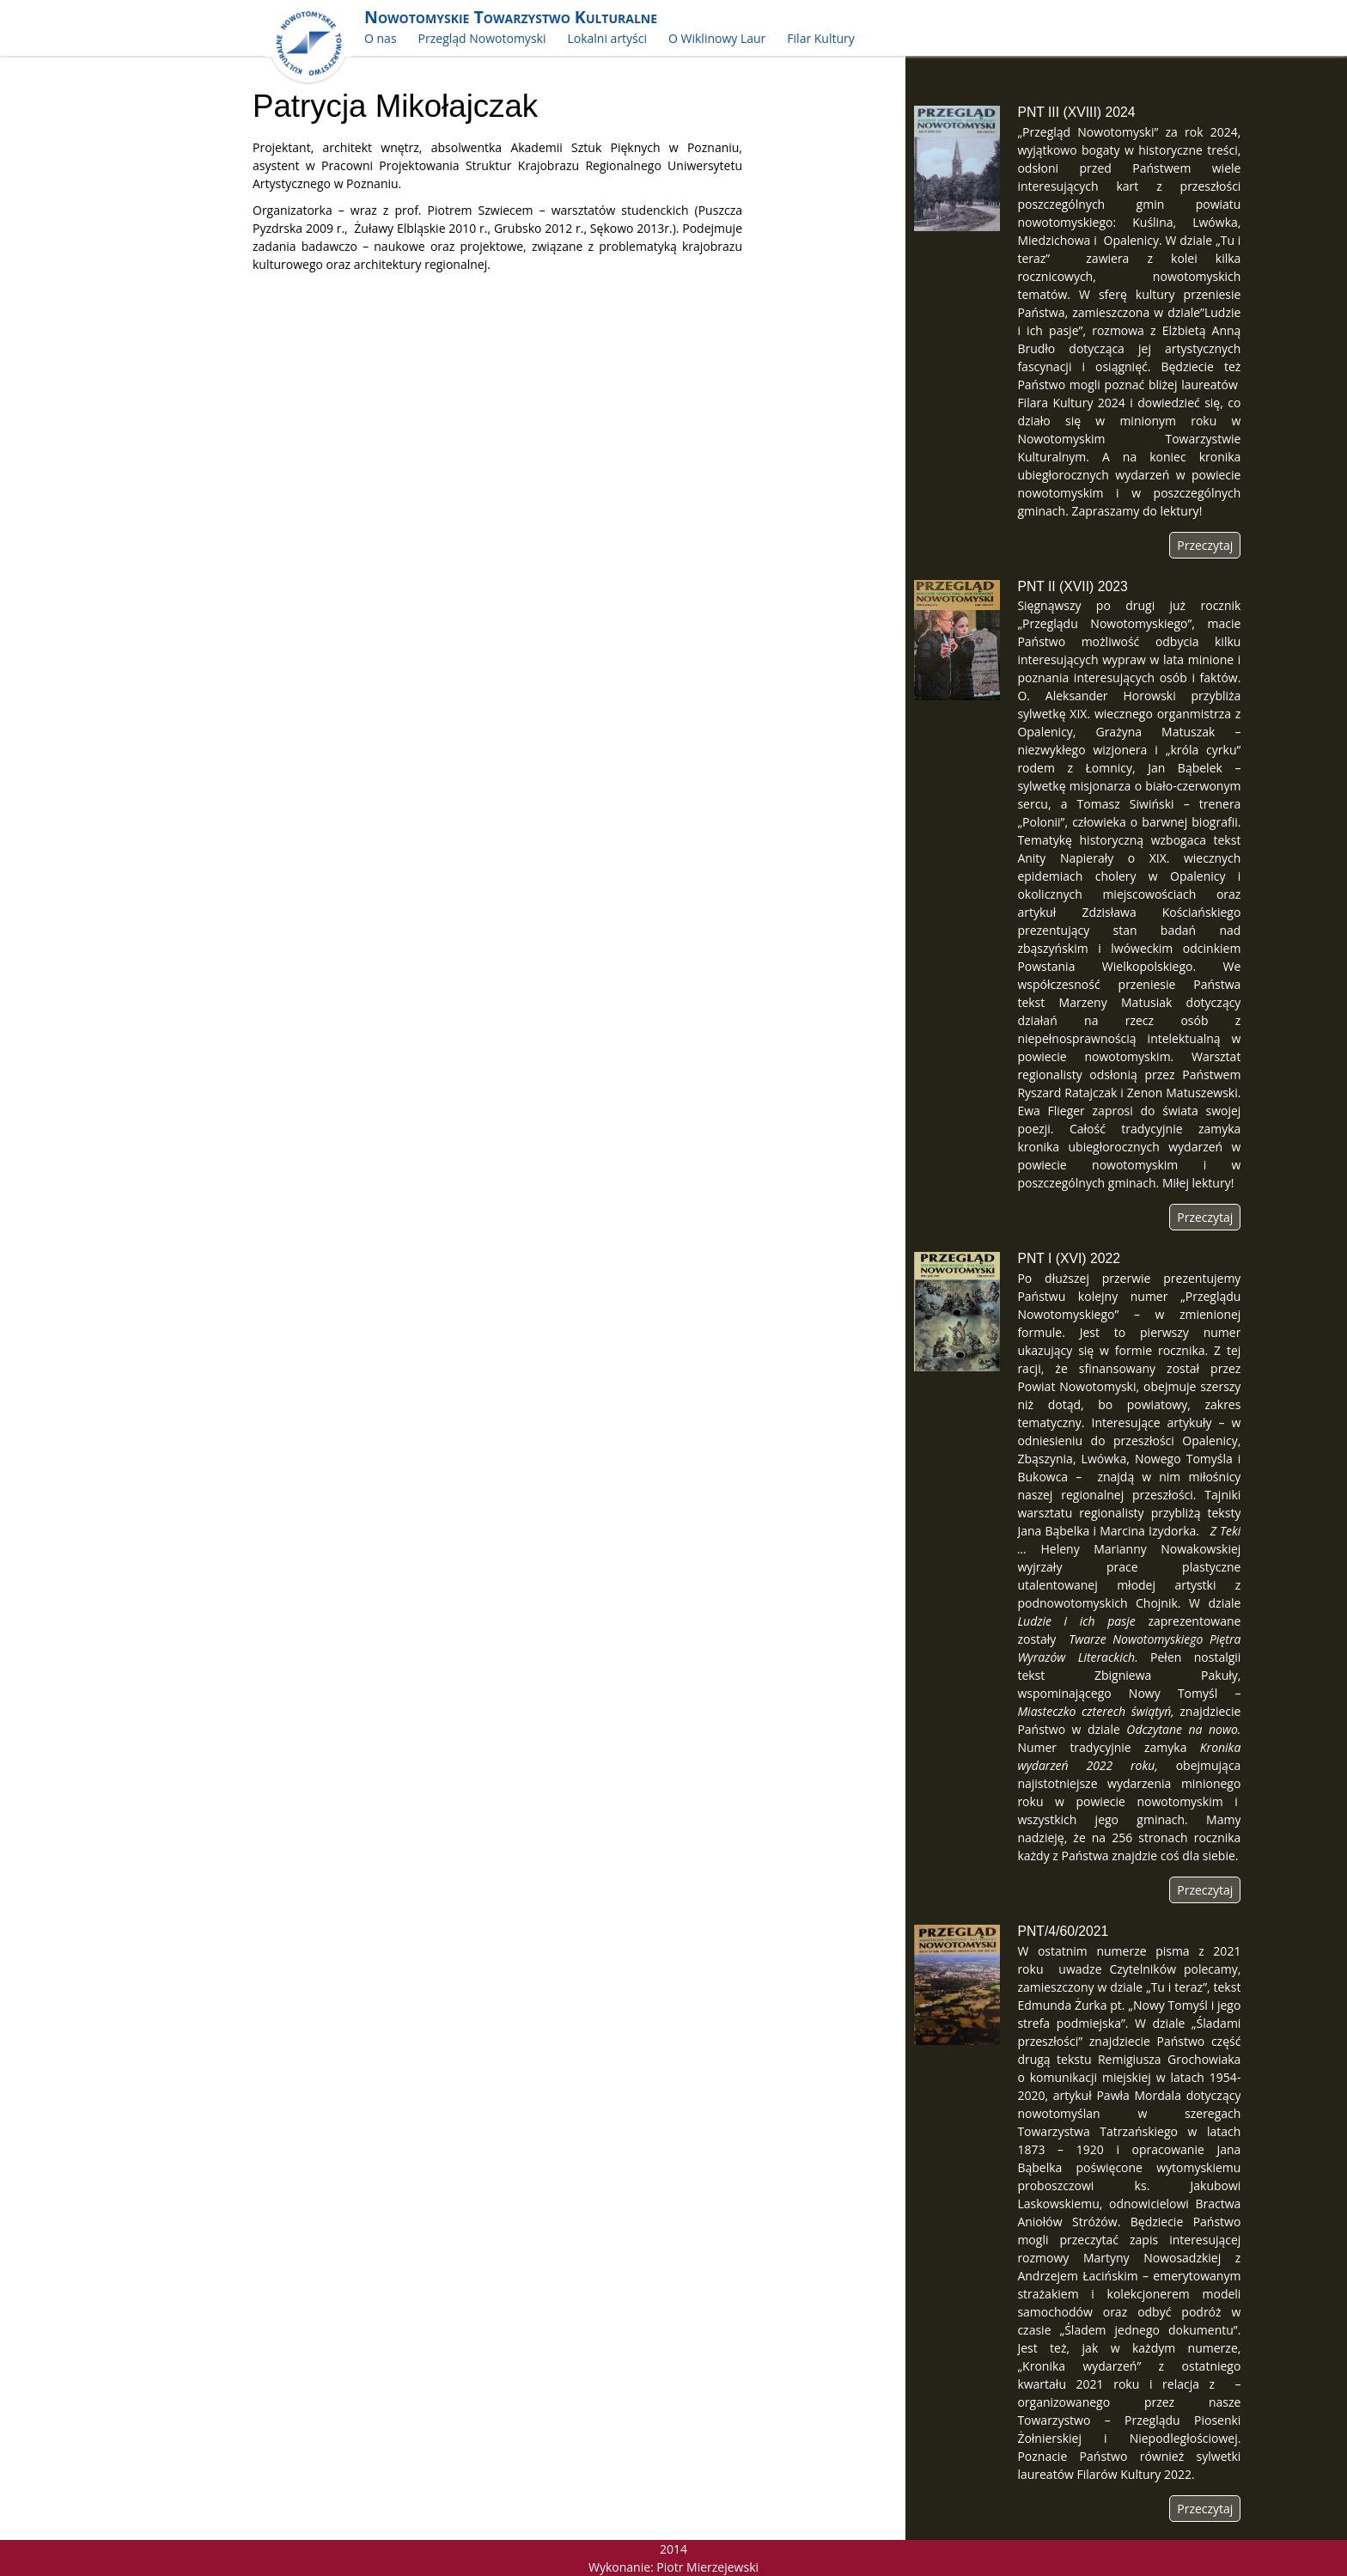  What do you see at coordinates (707, 2567) in the screenshot?
I see `Piotr Mierzejewski` at bounding box center [707, 2567].